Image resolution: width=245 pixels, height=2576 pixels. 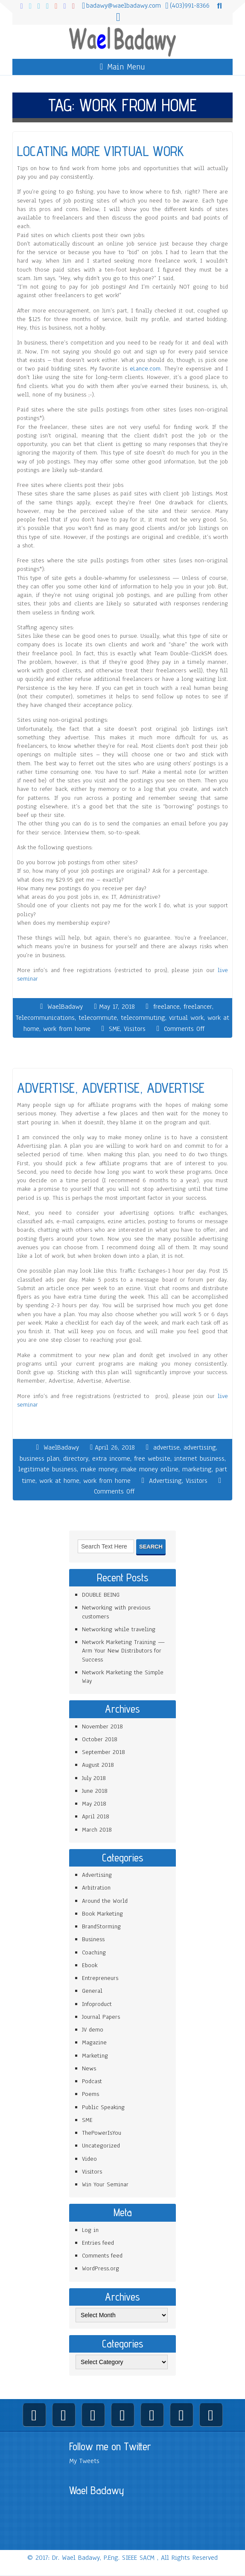 What do you see at coordinates (97, 2004) in the screenshot?
I see `Infoproduct` at bounding box center [97, 2004].